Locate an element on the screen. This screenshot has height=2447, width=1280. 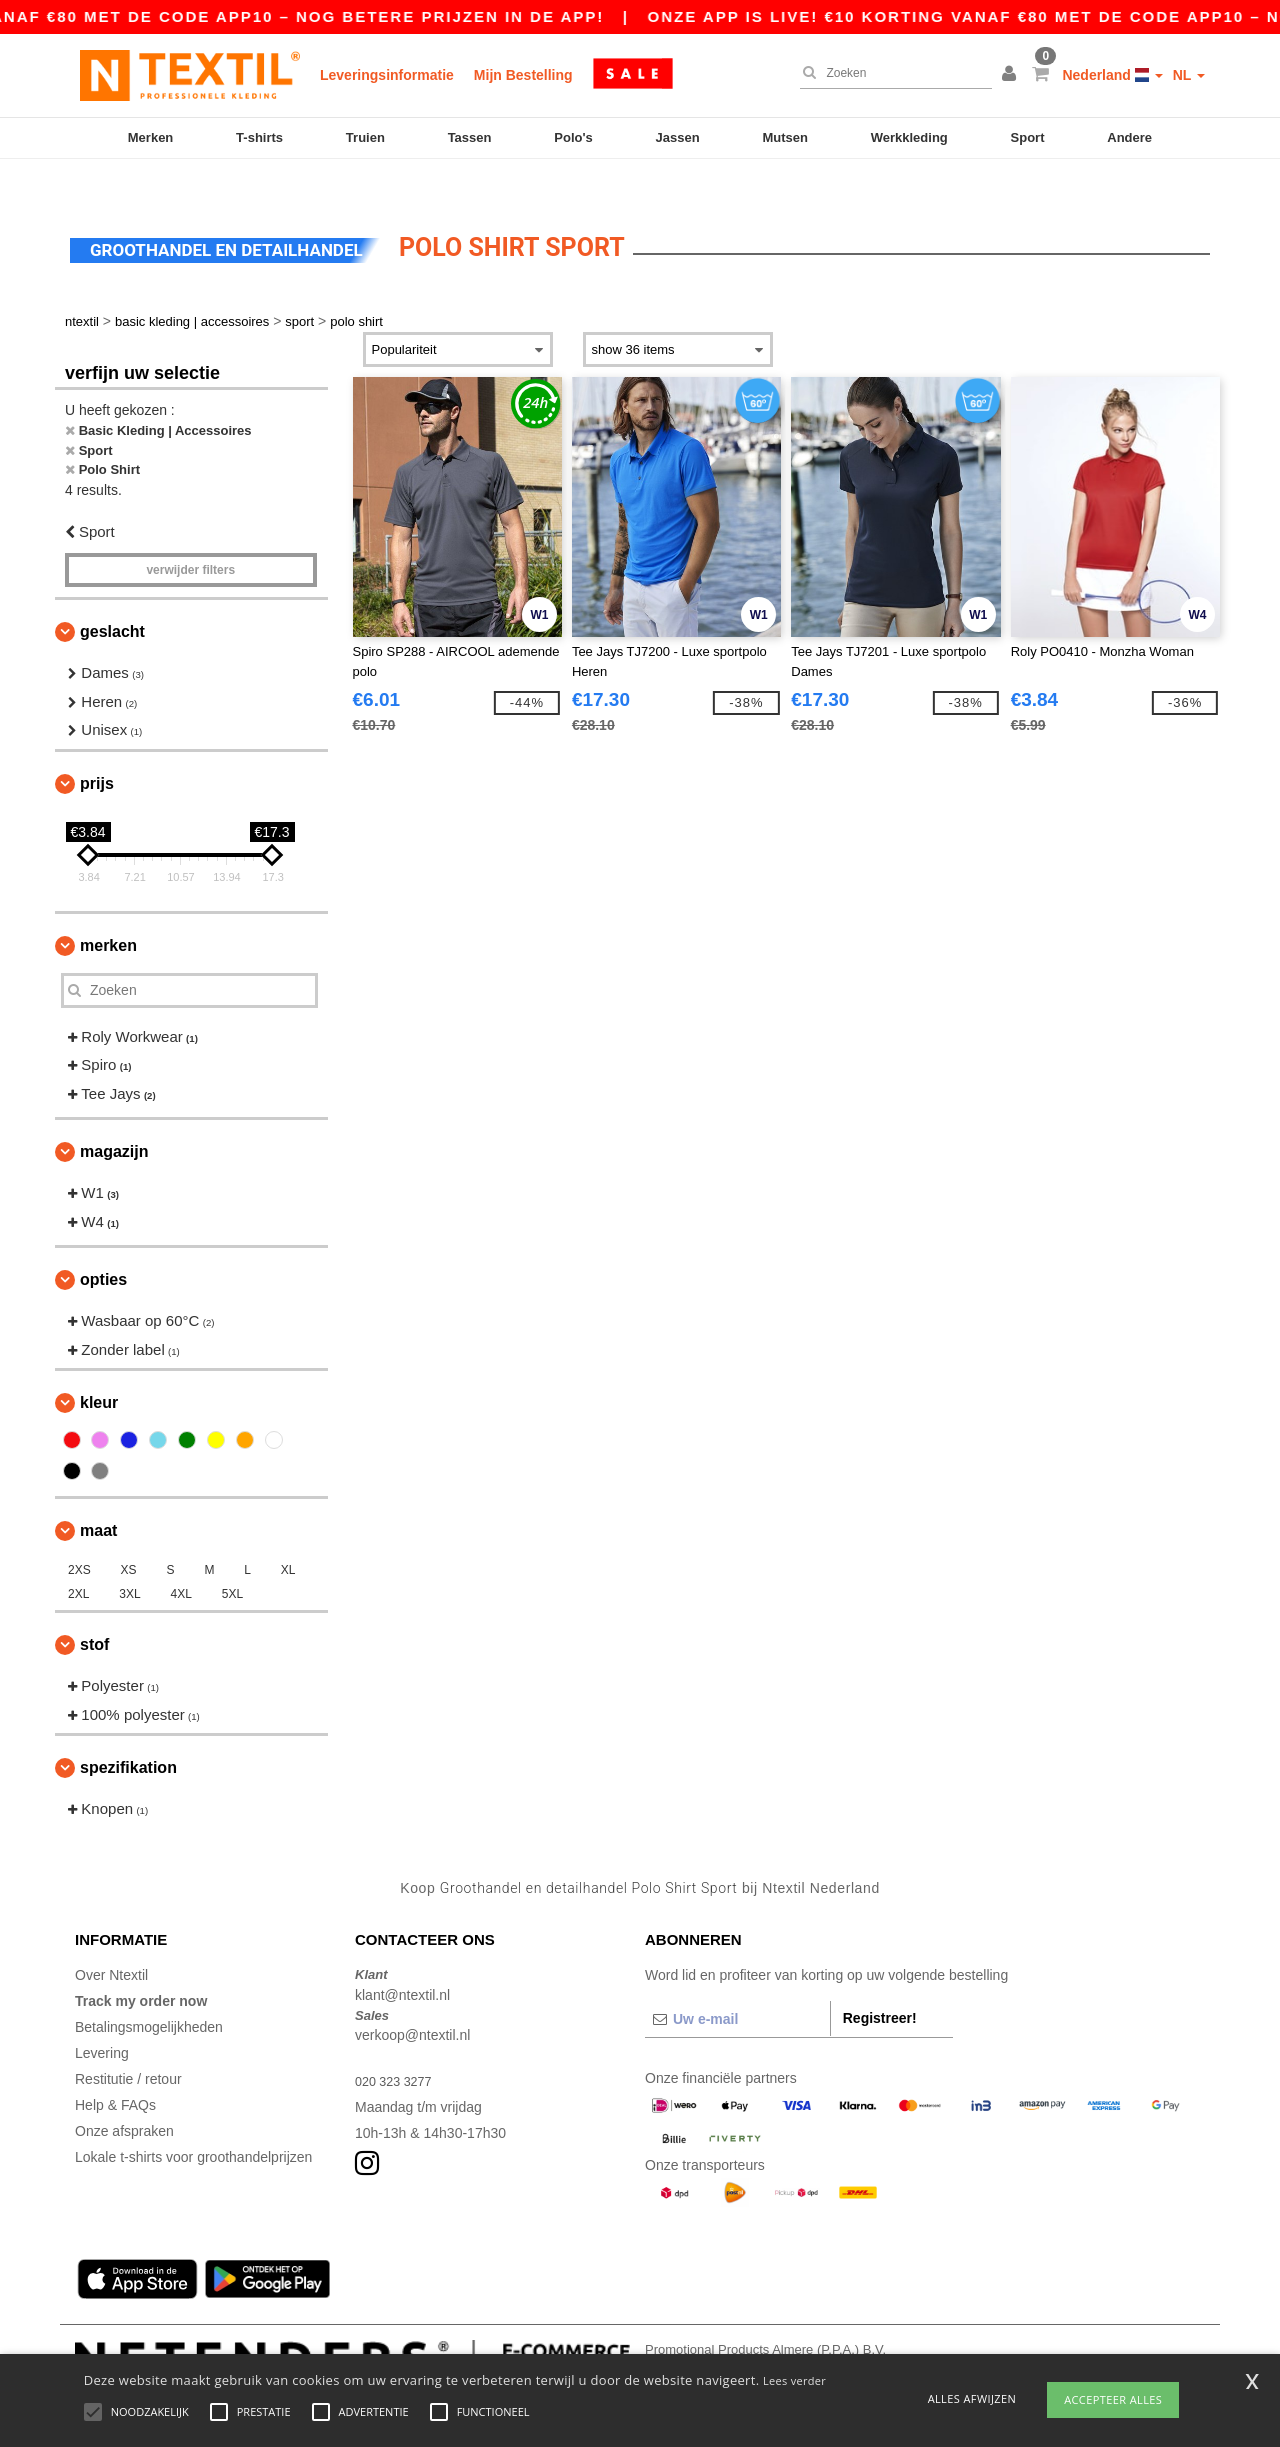
2XS is located at coordinates (79, 1536).